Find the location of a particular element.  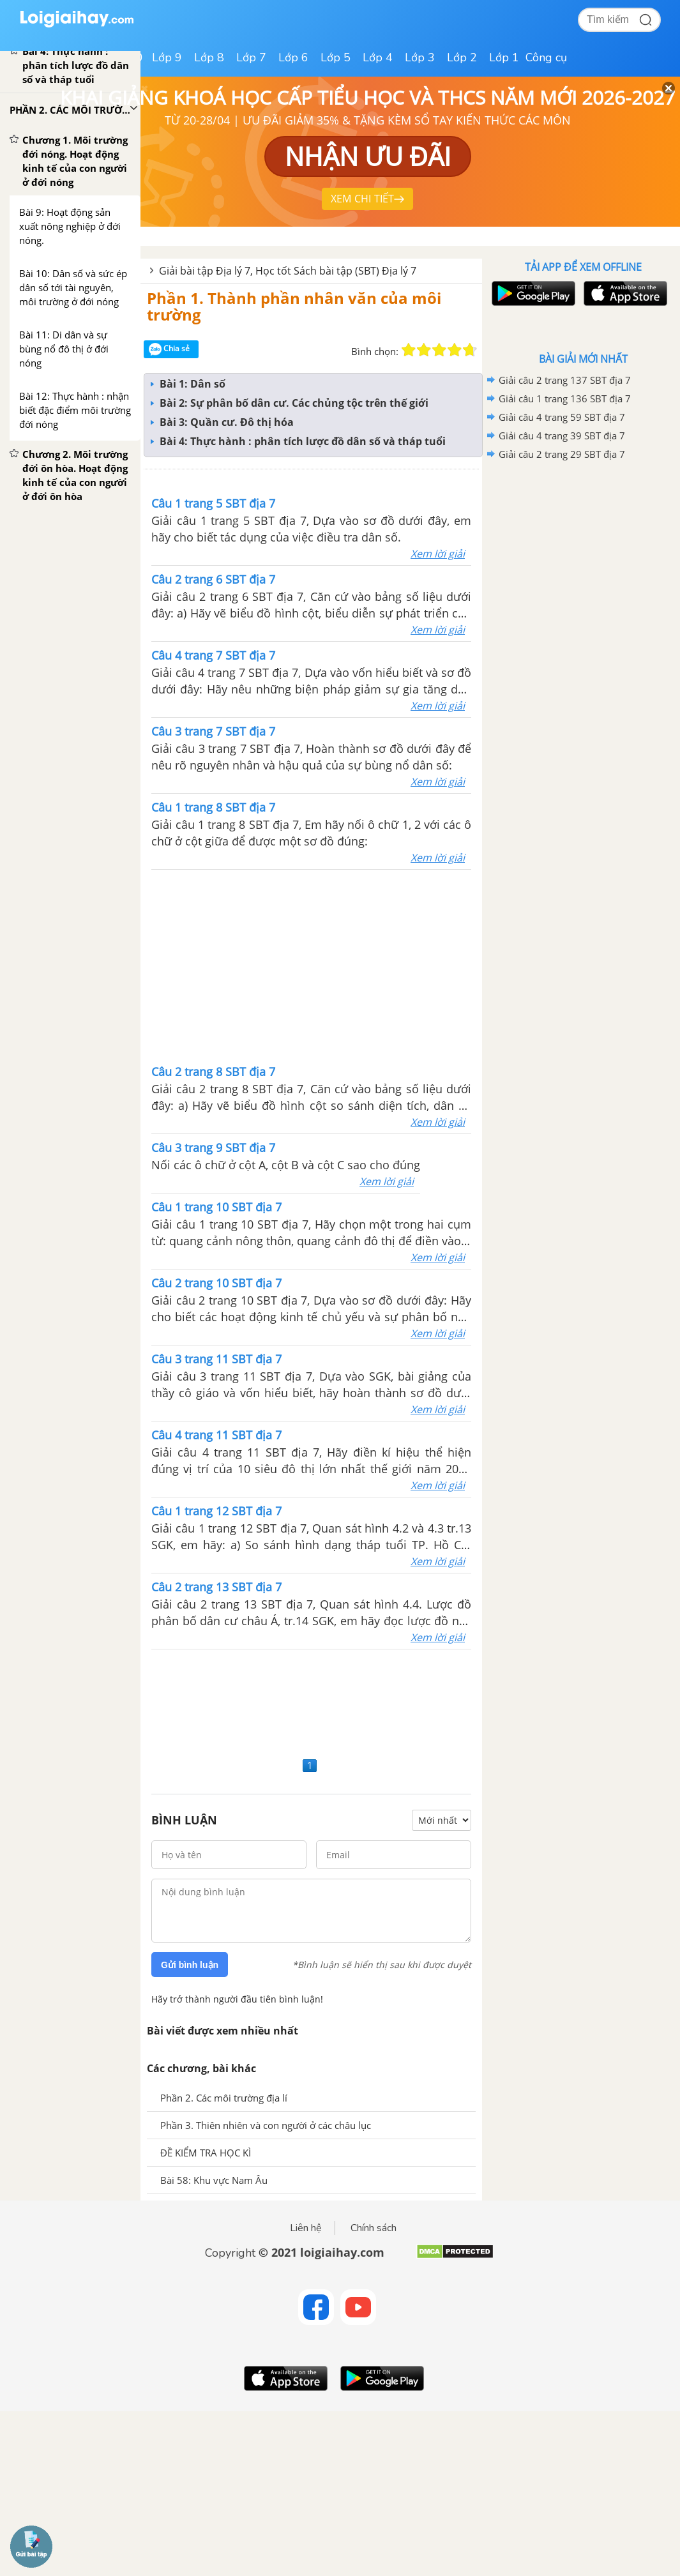

Lớp 3 is located at coordinates (420, 57).